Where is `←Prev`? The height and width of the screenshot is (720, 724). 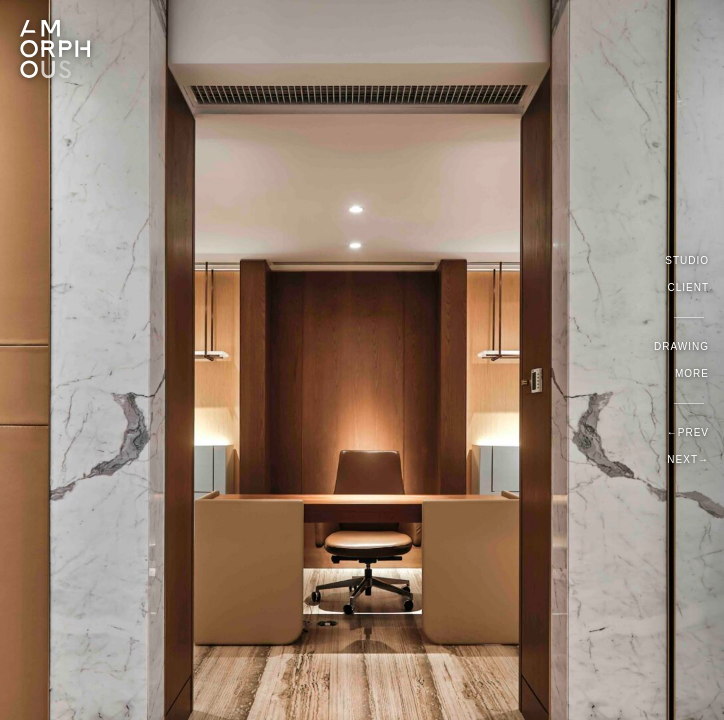
←Prev is located at coordinates (688, 432).